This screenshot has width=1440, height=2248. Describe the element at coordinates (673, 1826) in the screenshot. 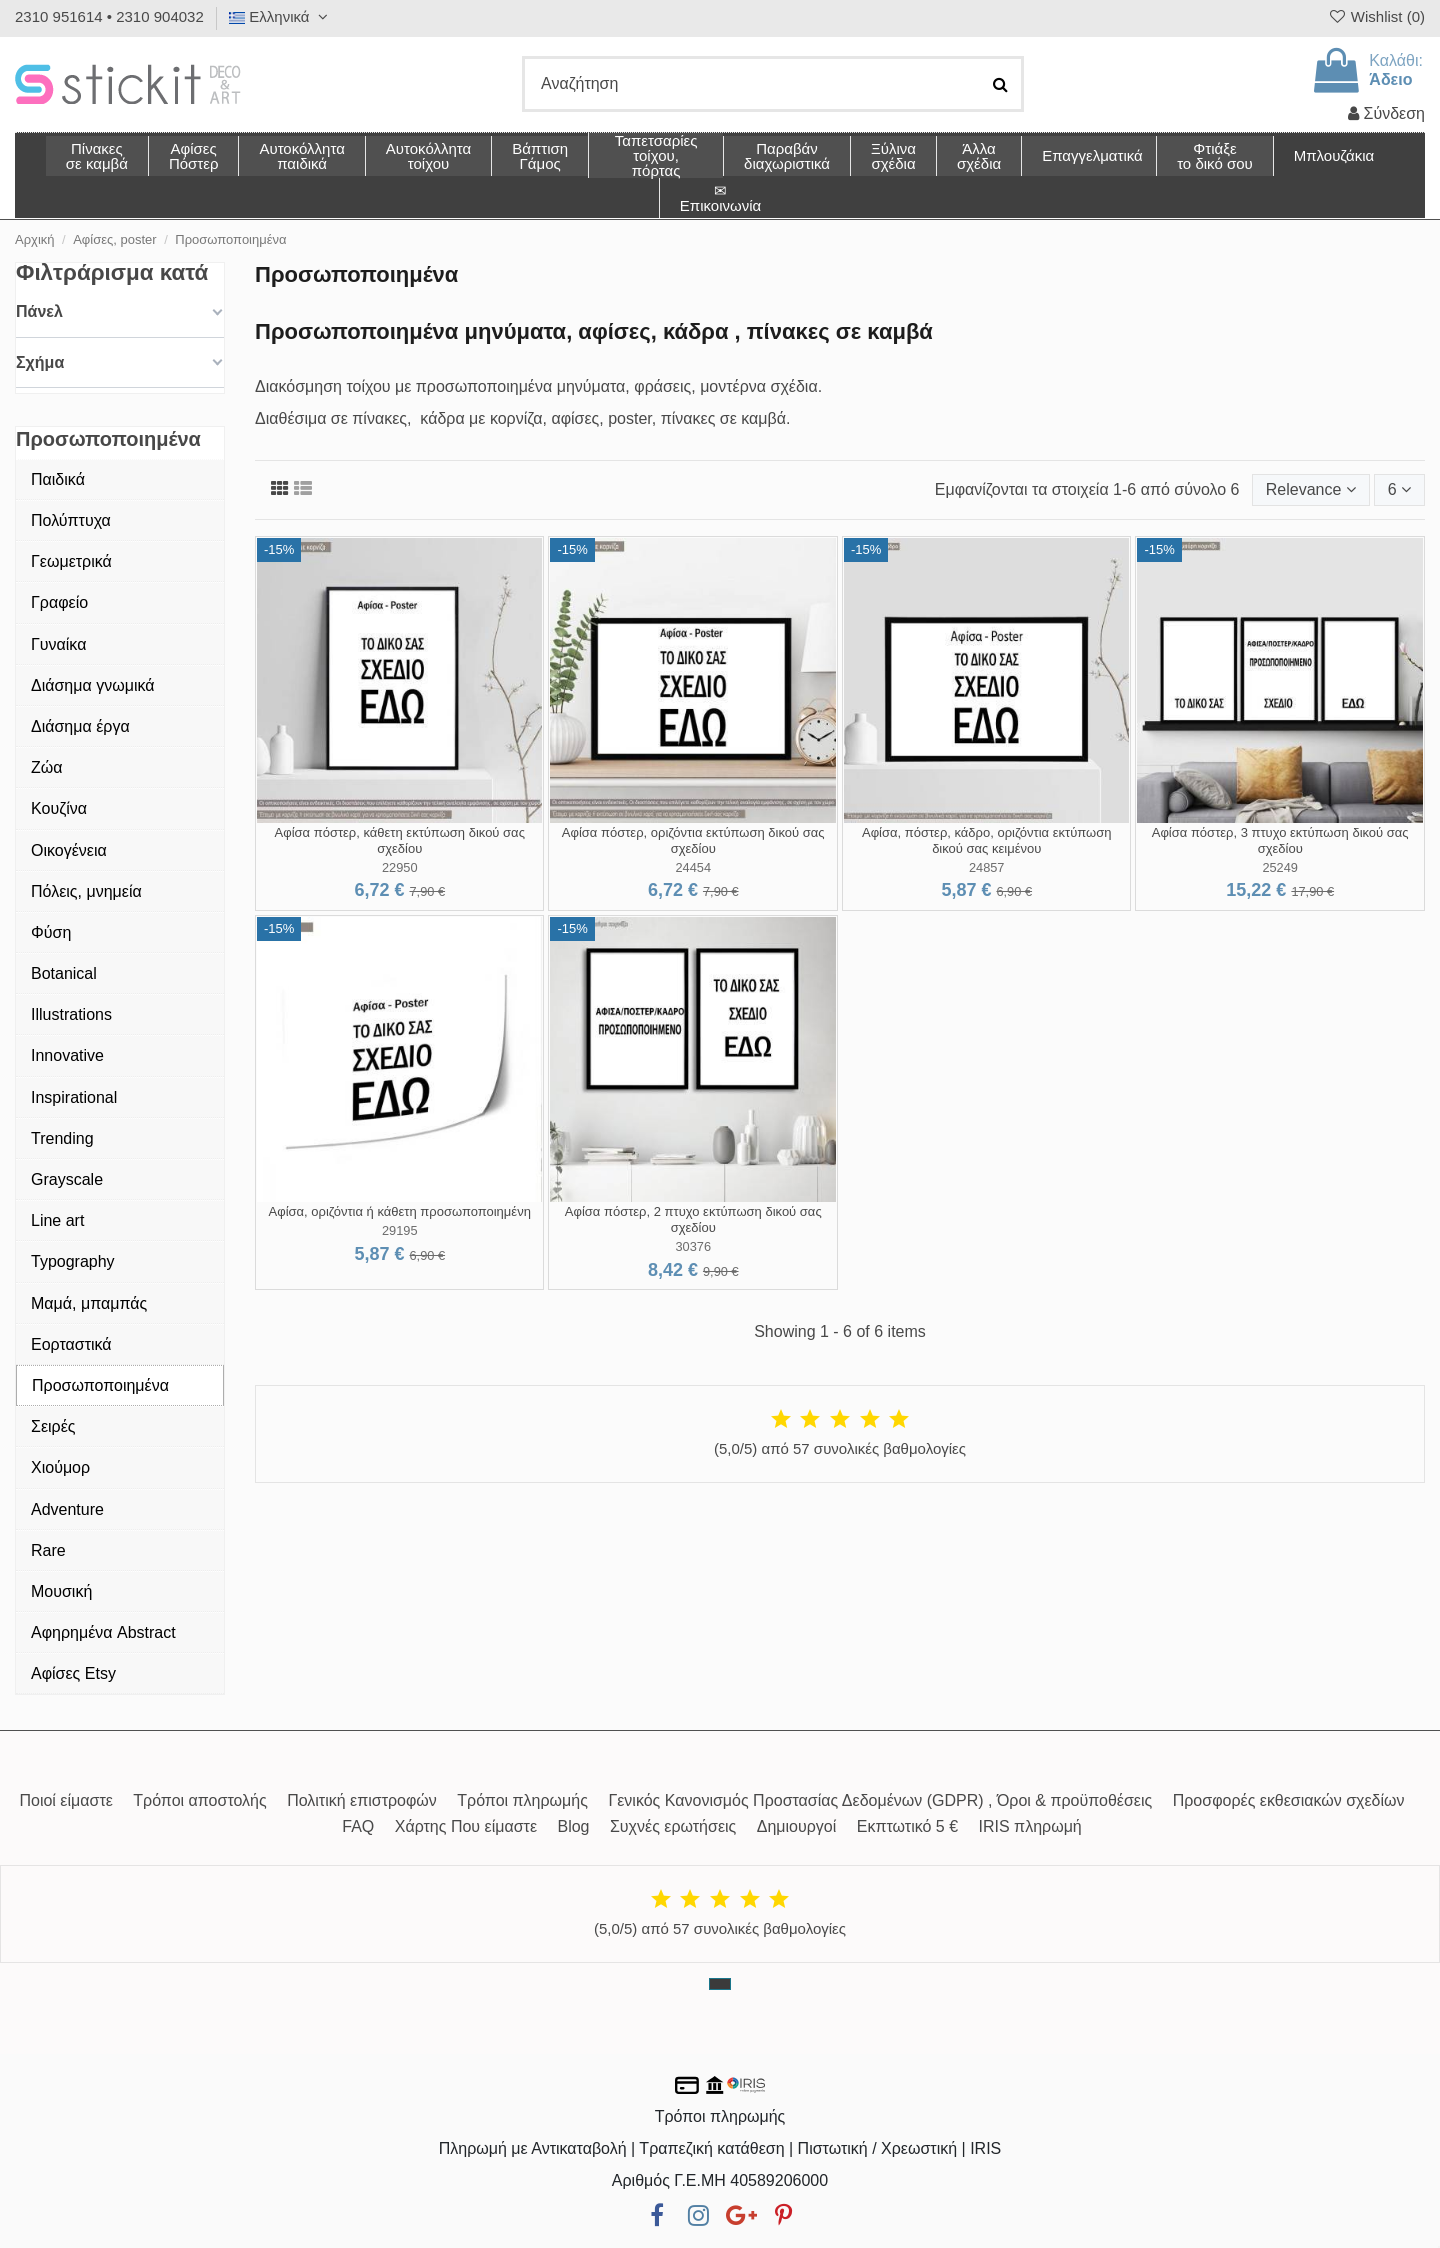

I see `Συχνές ερωτήσεις` at that location.